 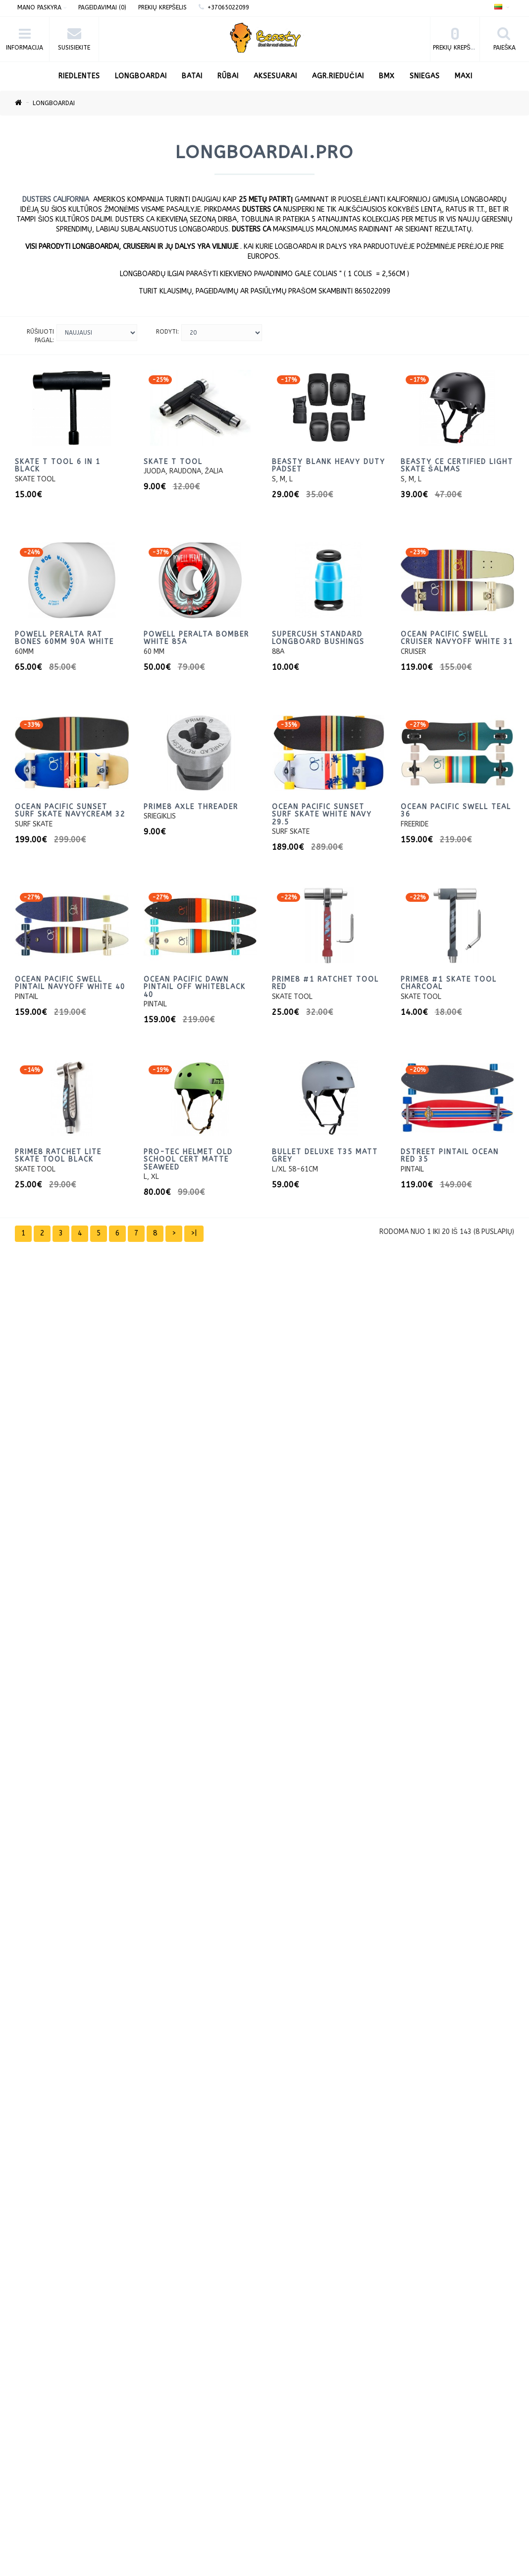 What do you see at coordinates (196, 638) in the screenshot?
I see `Powell Peralta Bomber White 85a` at bounding box center [196, 638].